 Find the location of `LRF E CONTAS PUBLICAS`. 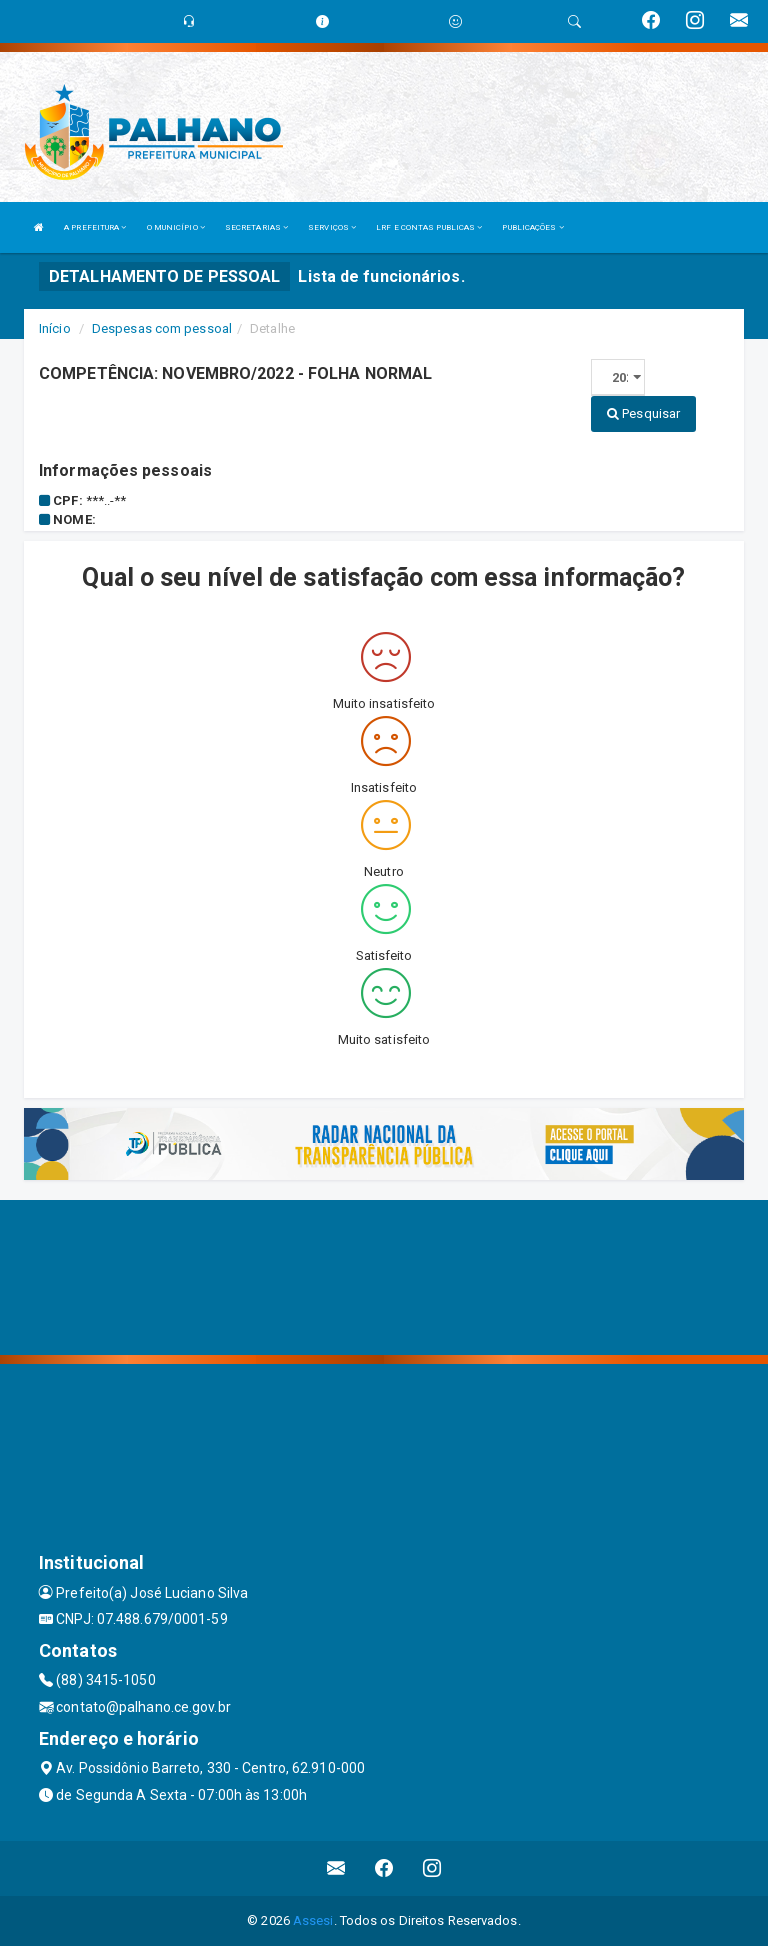

LRF E CONTAS PUBLICAS is located at coordinates (429, 227).